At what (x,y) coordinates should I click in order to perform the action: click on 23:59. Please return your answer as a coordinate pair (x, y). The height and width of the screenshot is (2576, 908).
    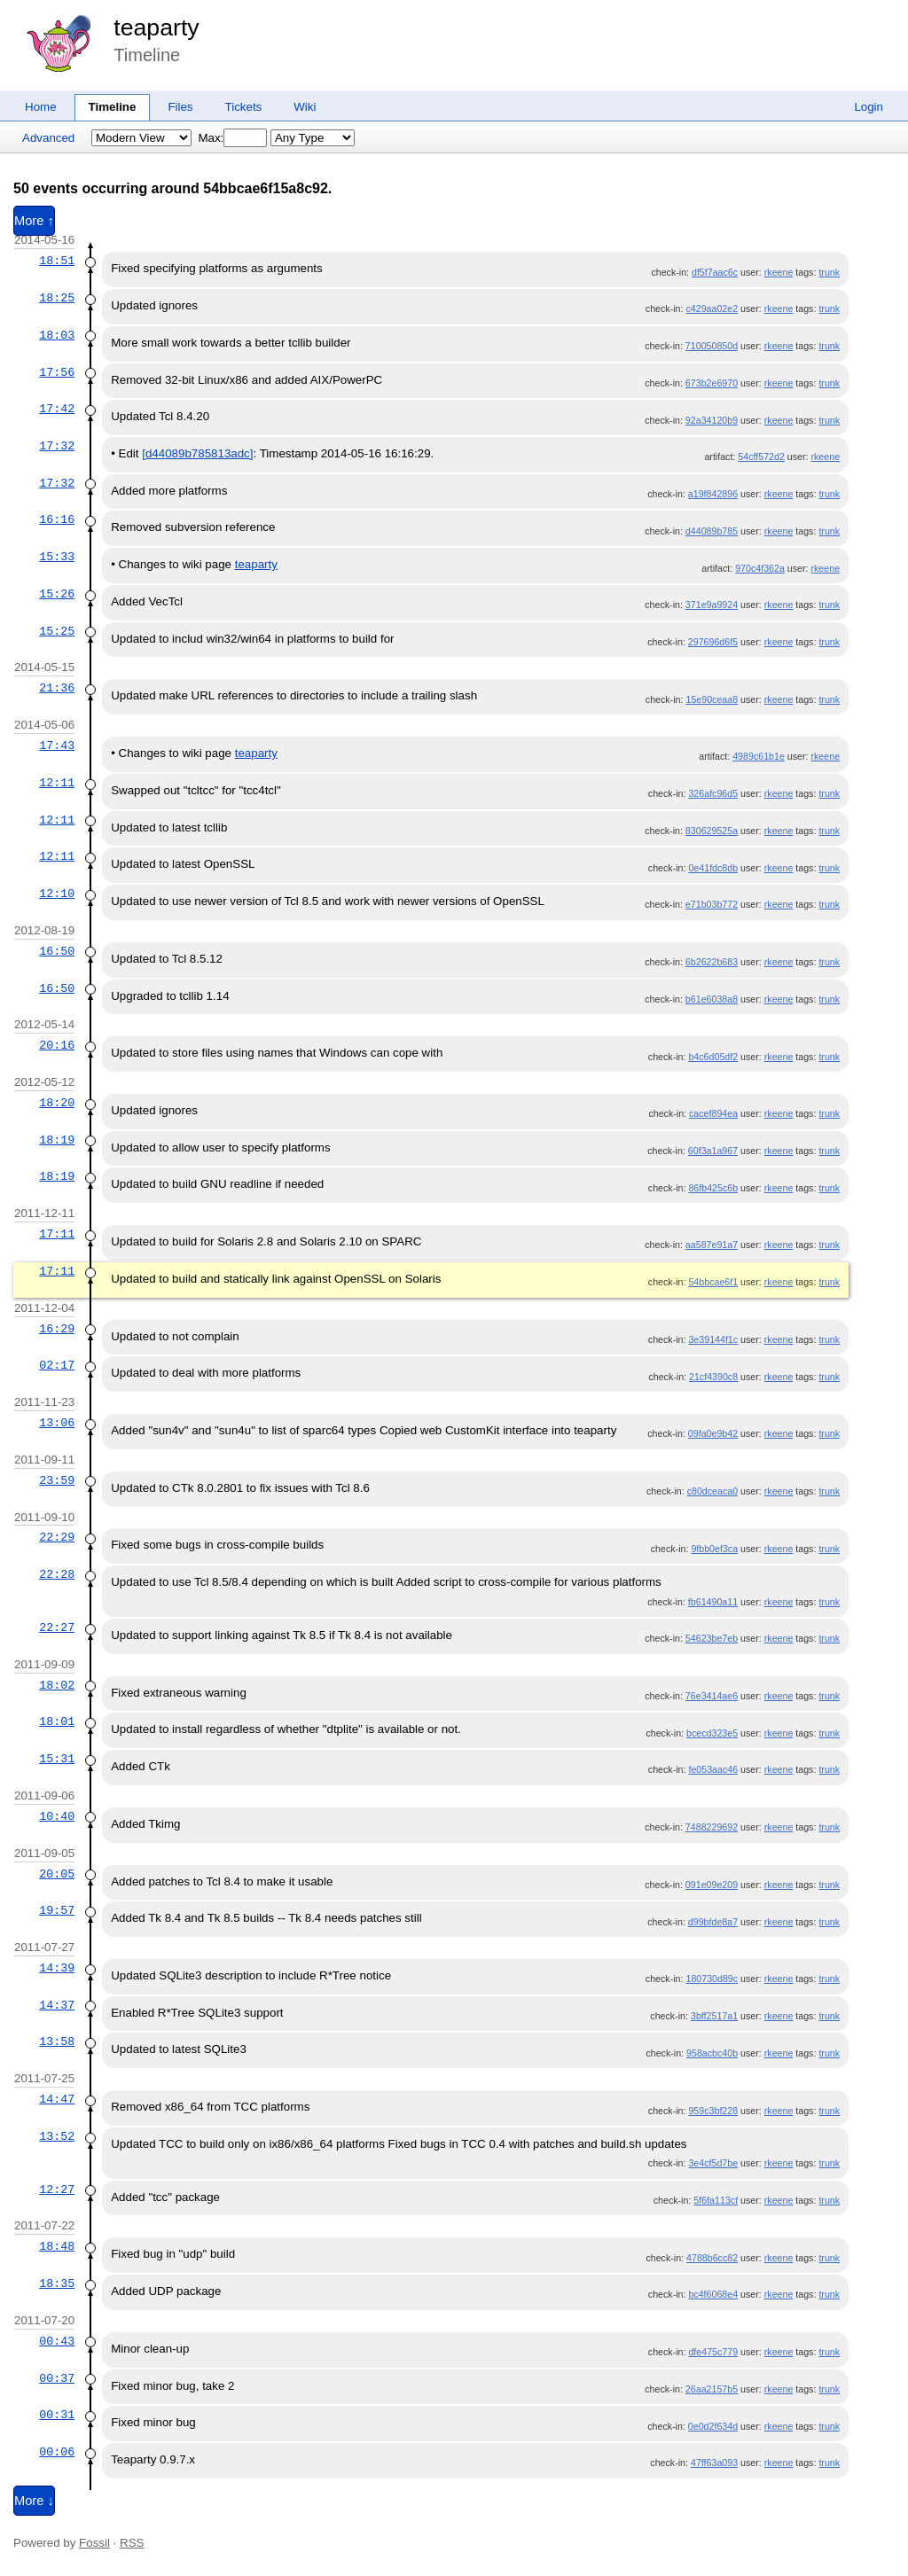
    Looking at the image, I should click on (56, 1480).